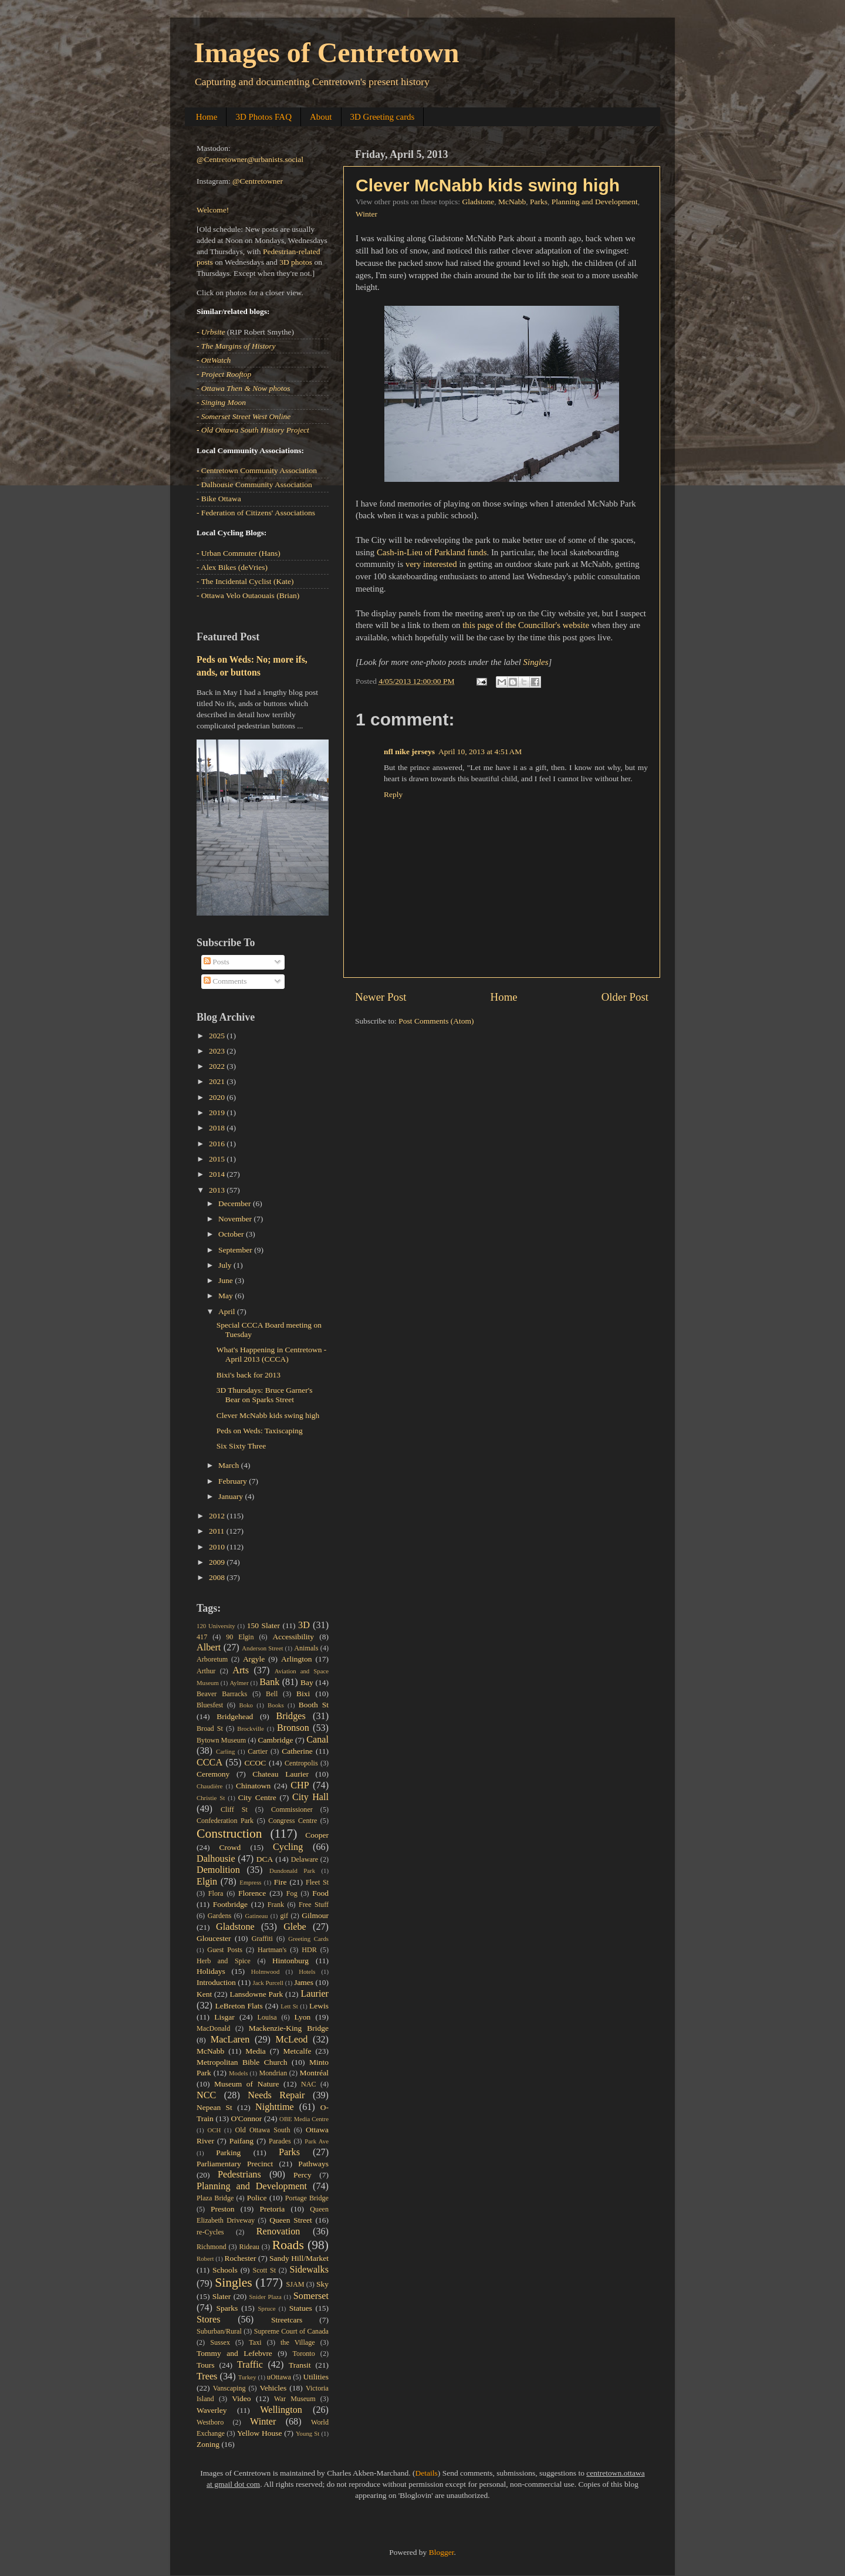 This screenshot has width=845, height=2576. I want to click on Cartier, so click(258, 1751).